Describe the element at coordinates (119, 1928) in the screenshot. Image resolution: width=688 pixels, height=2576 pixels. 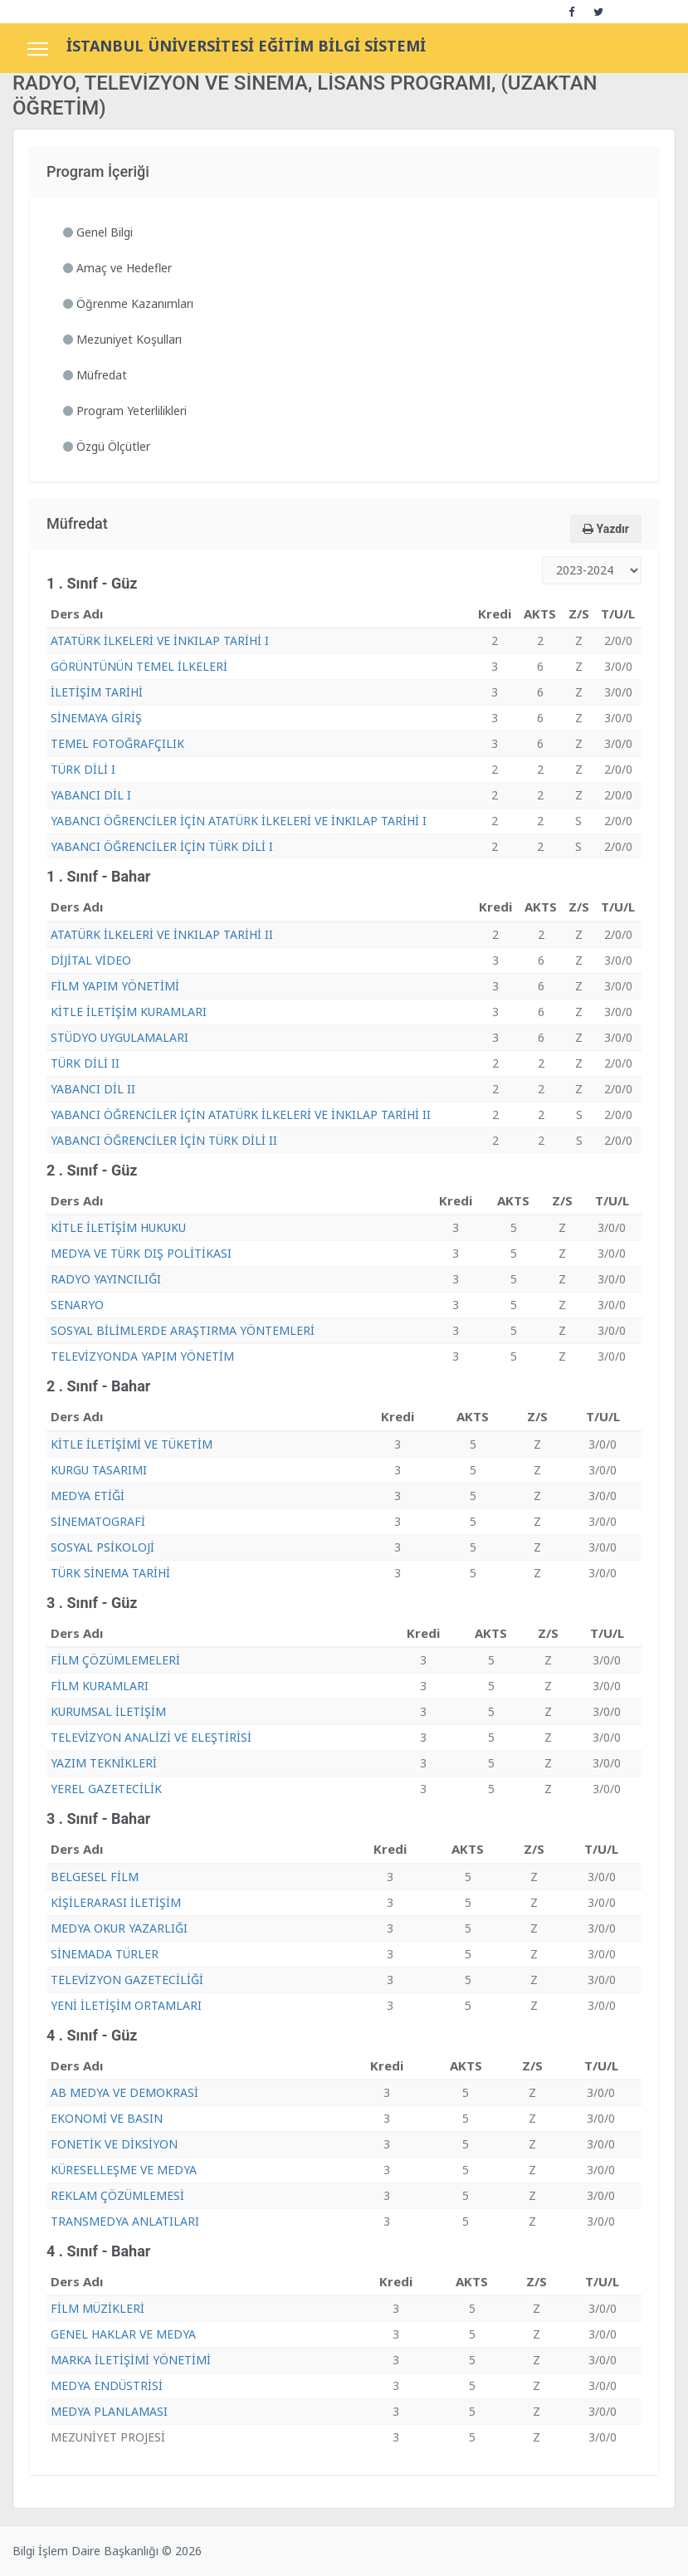
I see `MEDYA OKUR YAZARLIĞI` at that location.